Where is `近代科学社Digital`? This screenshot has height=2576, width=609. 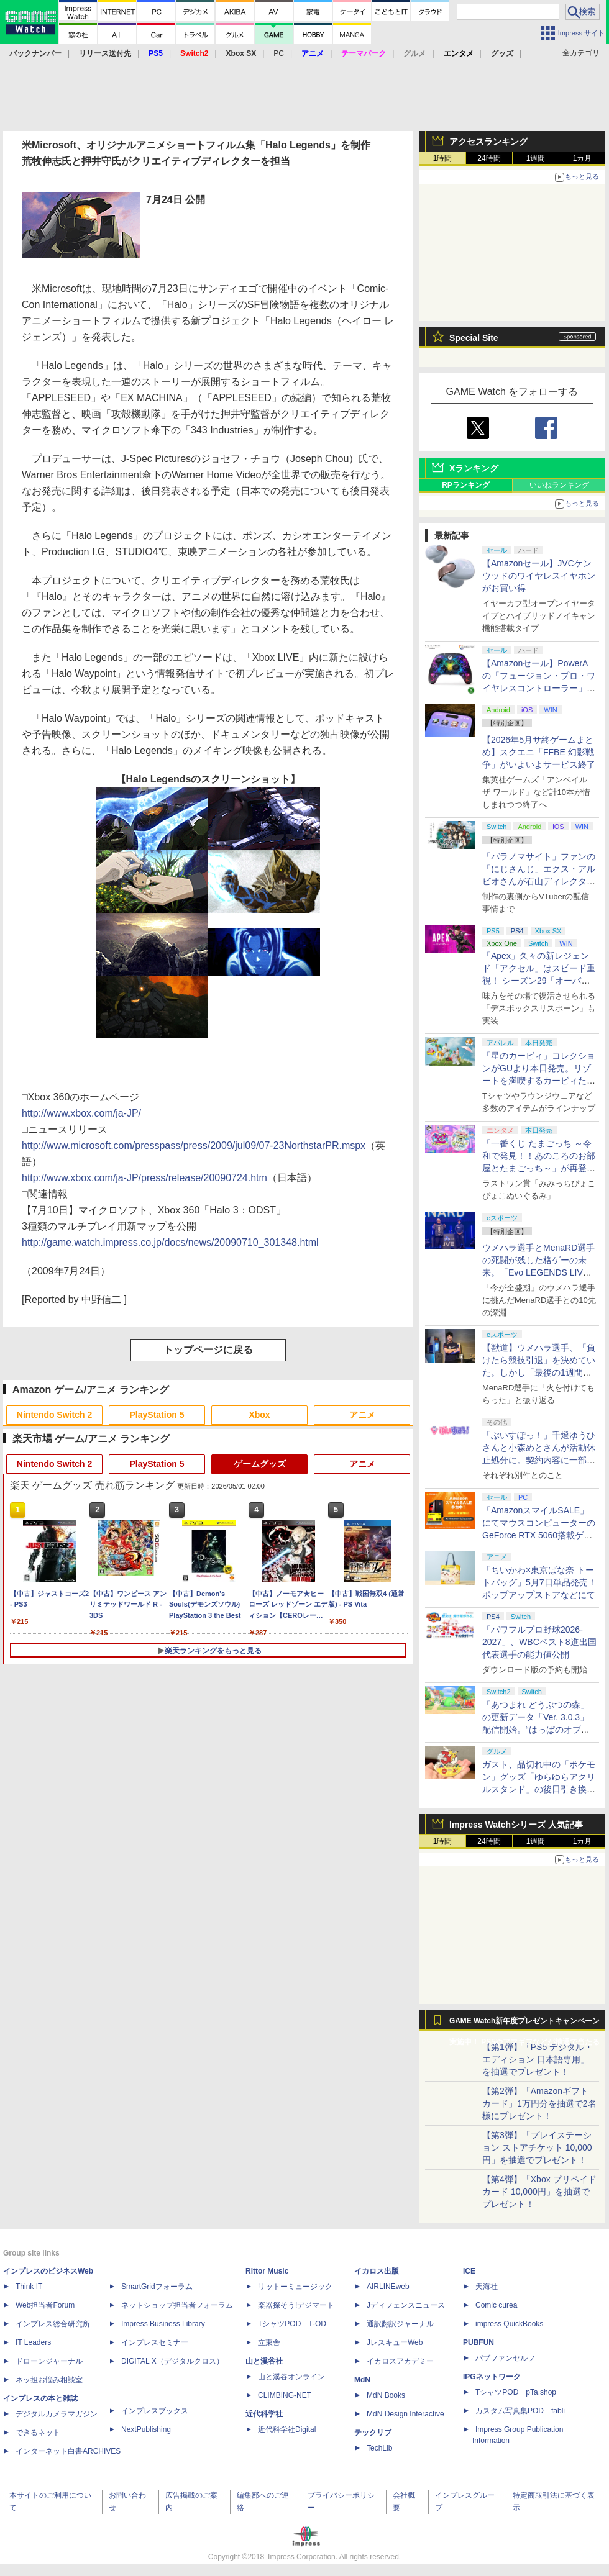 近代科学社Digital is located at coordinates (287, 2429).